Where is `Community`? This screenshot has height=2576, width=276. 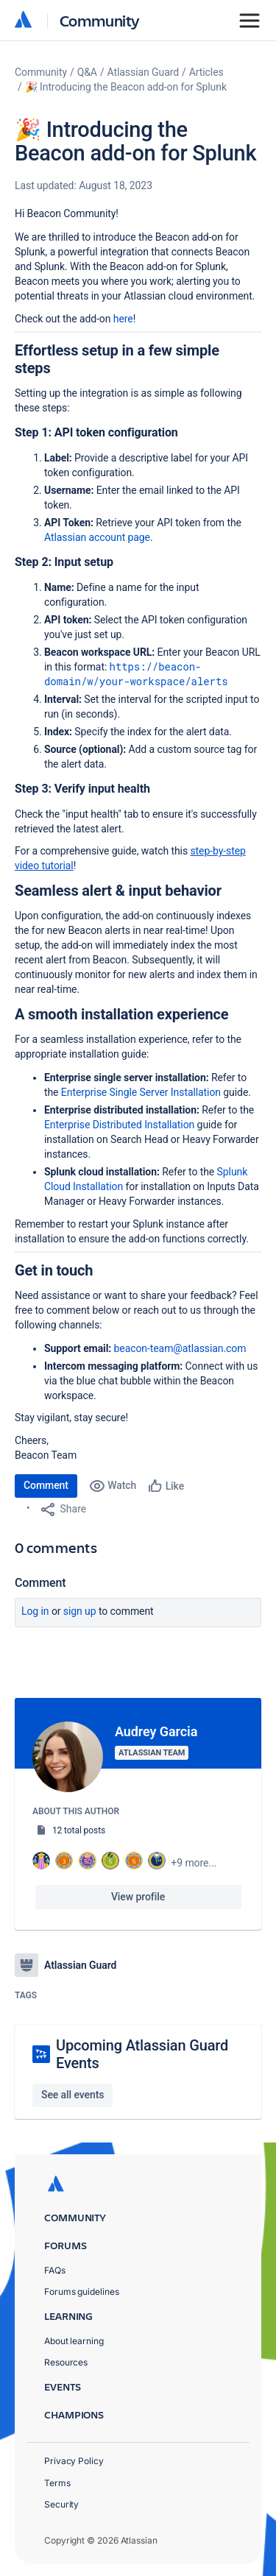 Community is located at coordinates (100, 20).